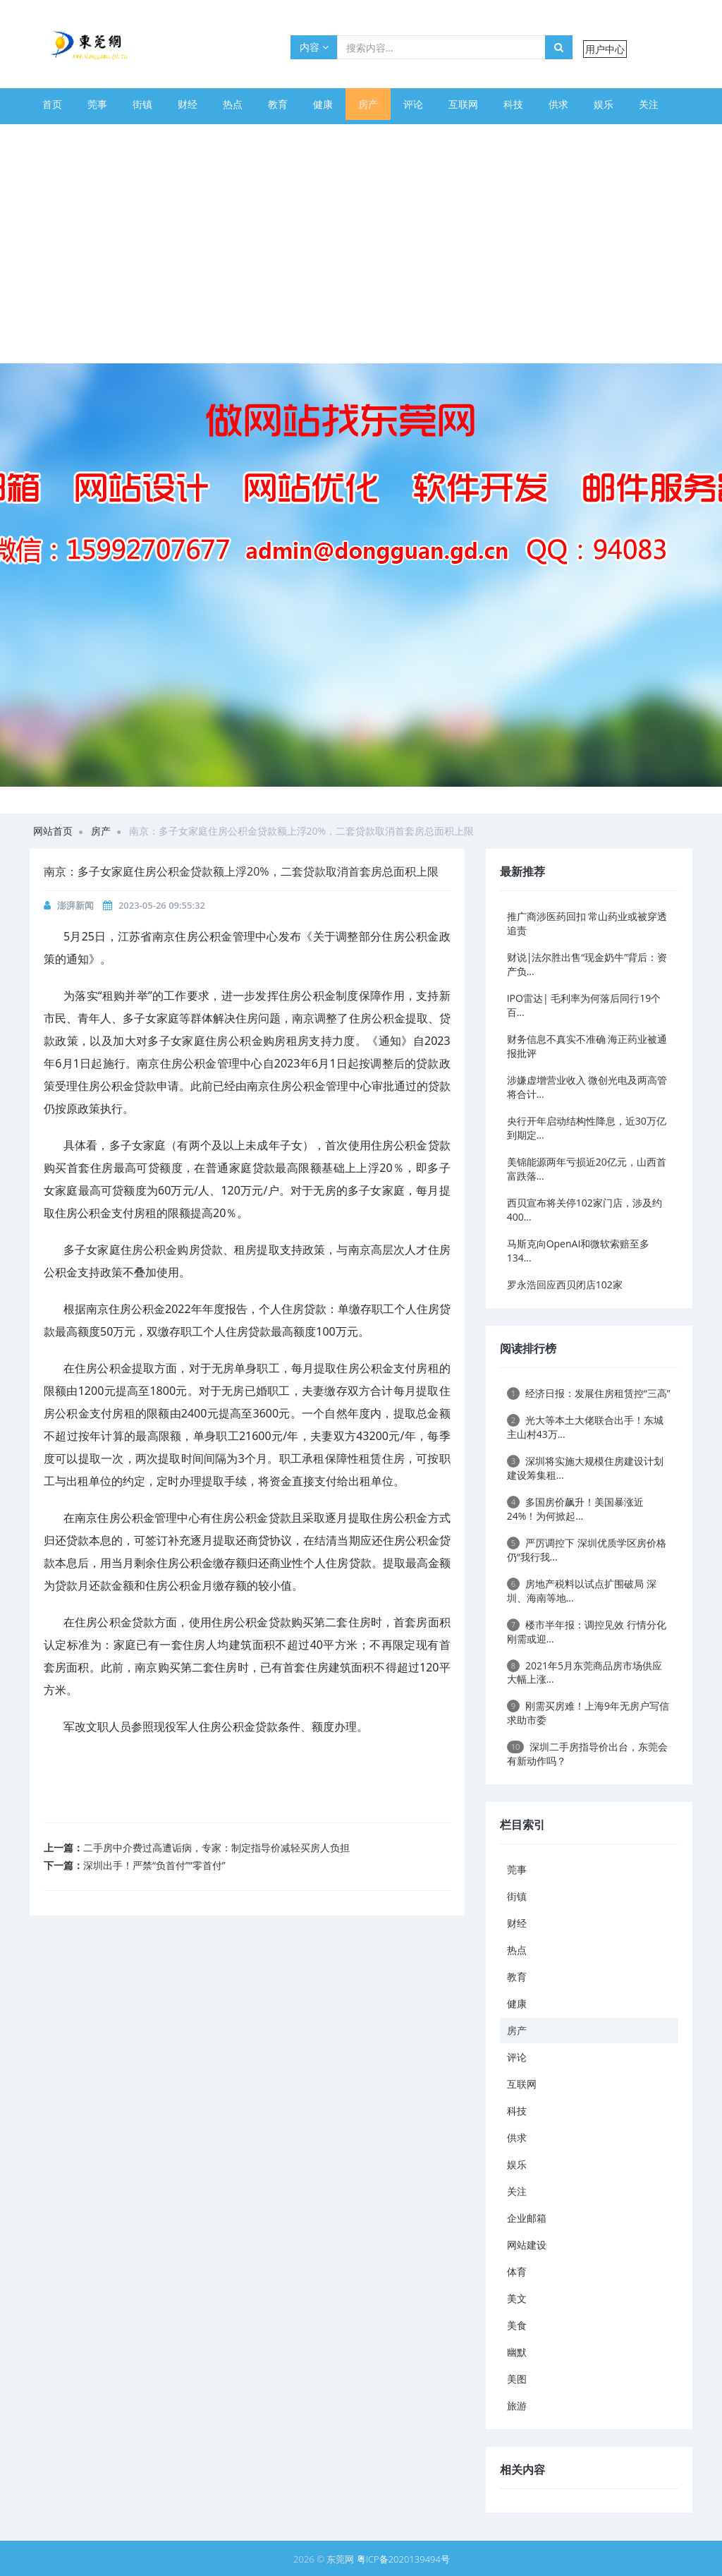 Image resolution: width=722 pixels, height=2576 pixels. Describe the element at coordinates (403, 2559) in the screenshot. I see `粤ICP备2020139494号` at that location.